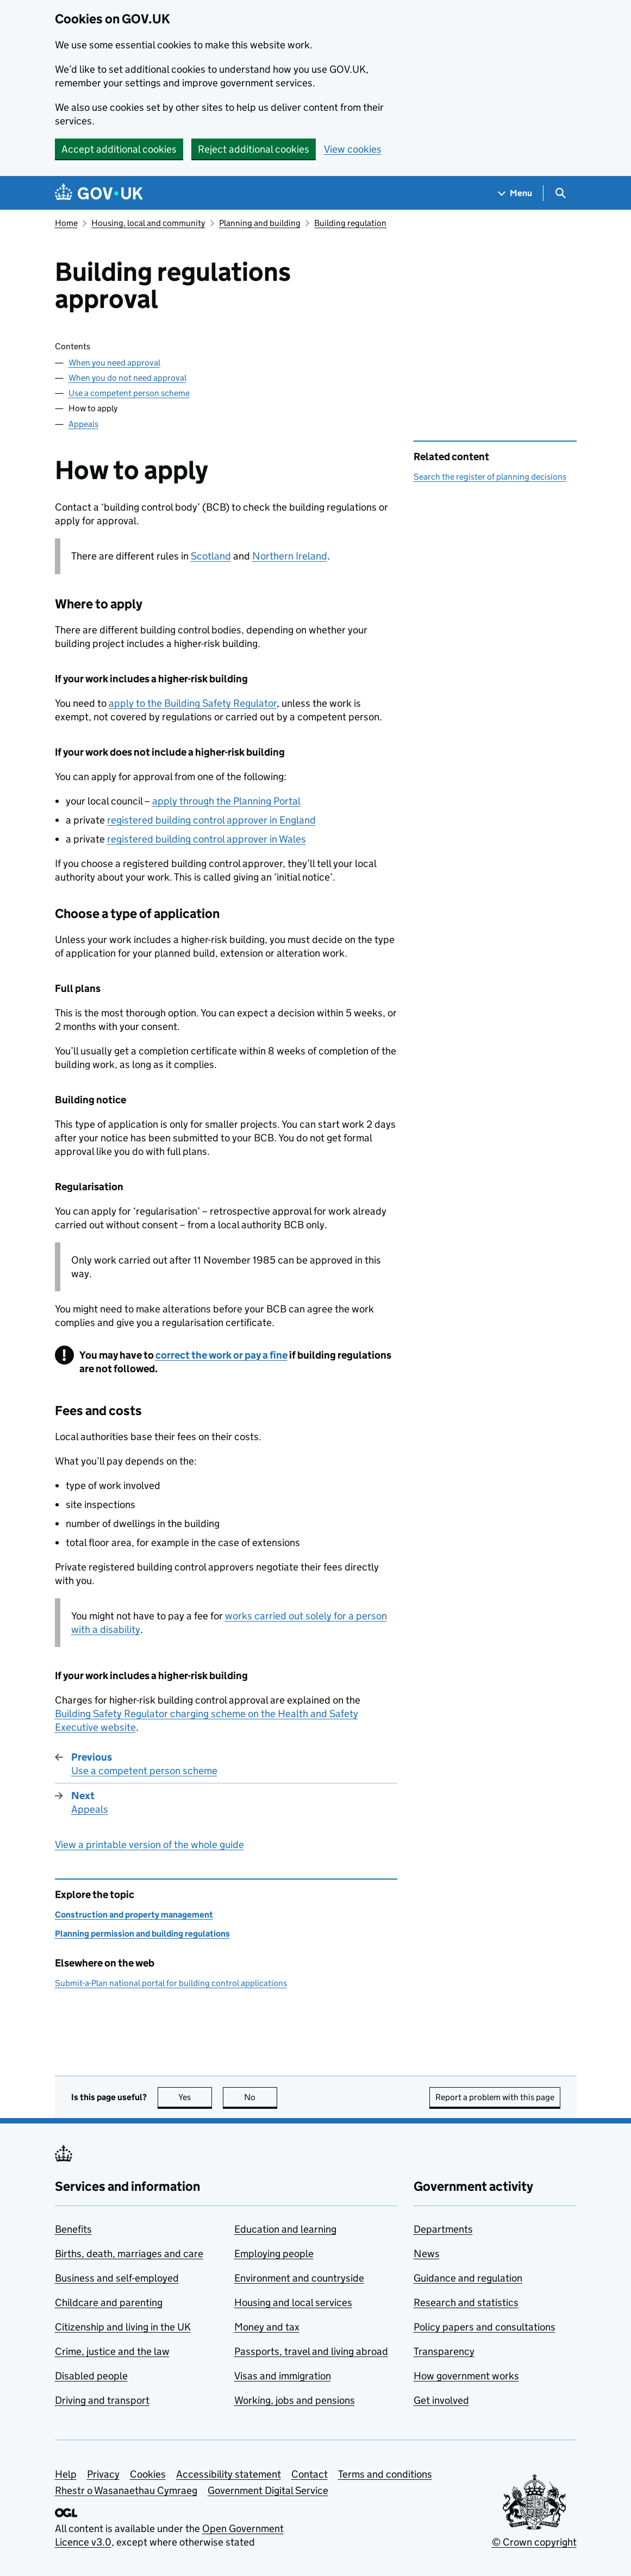 This screenshot has height=2576, width=631. I want to click on Use a competent person scheme, so click(129, 393).